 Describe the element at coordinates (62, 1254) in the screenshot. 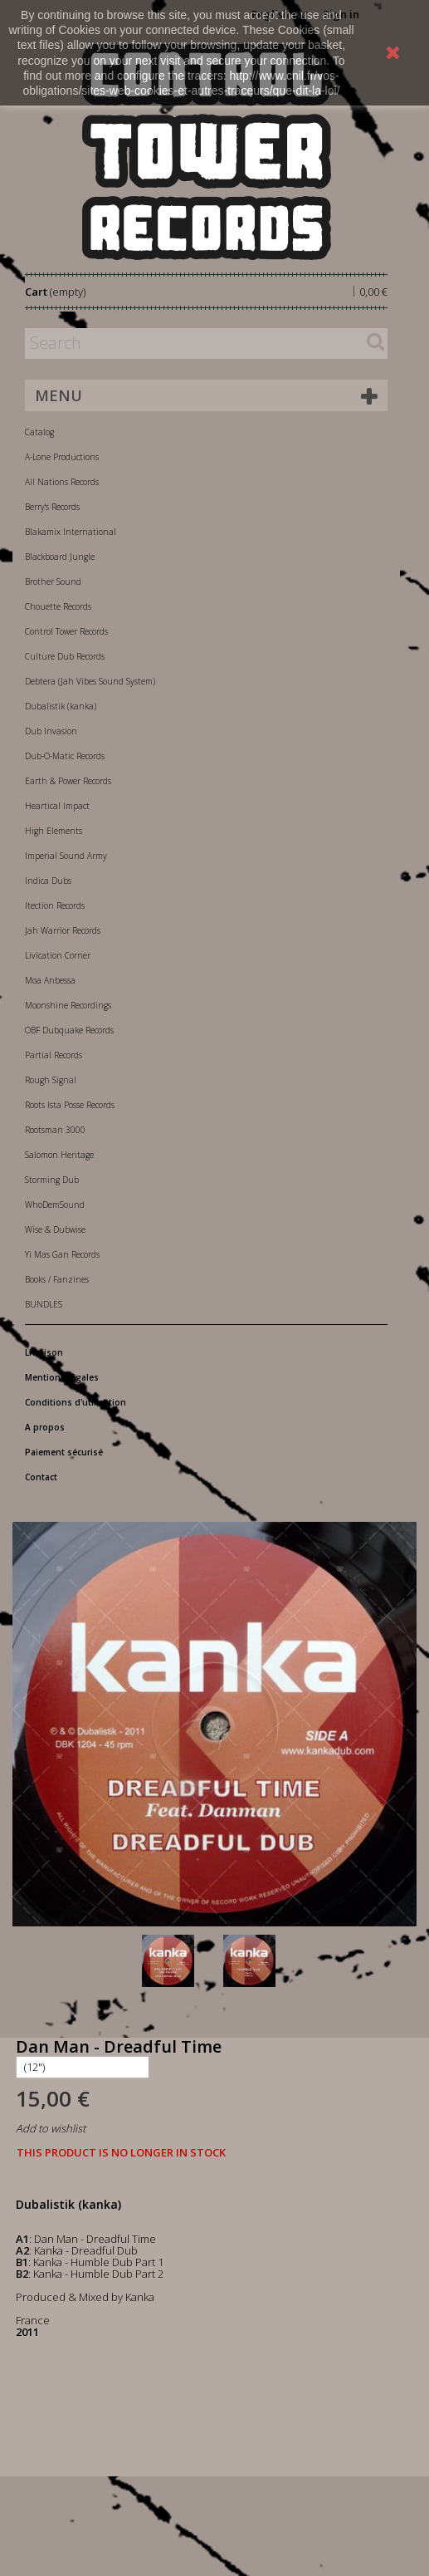

I see `Yi Mas Gan Records` at that location.